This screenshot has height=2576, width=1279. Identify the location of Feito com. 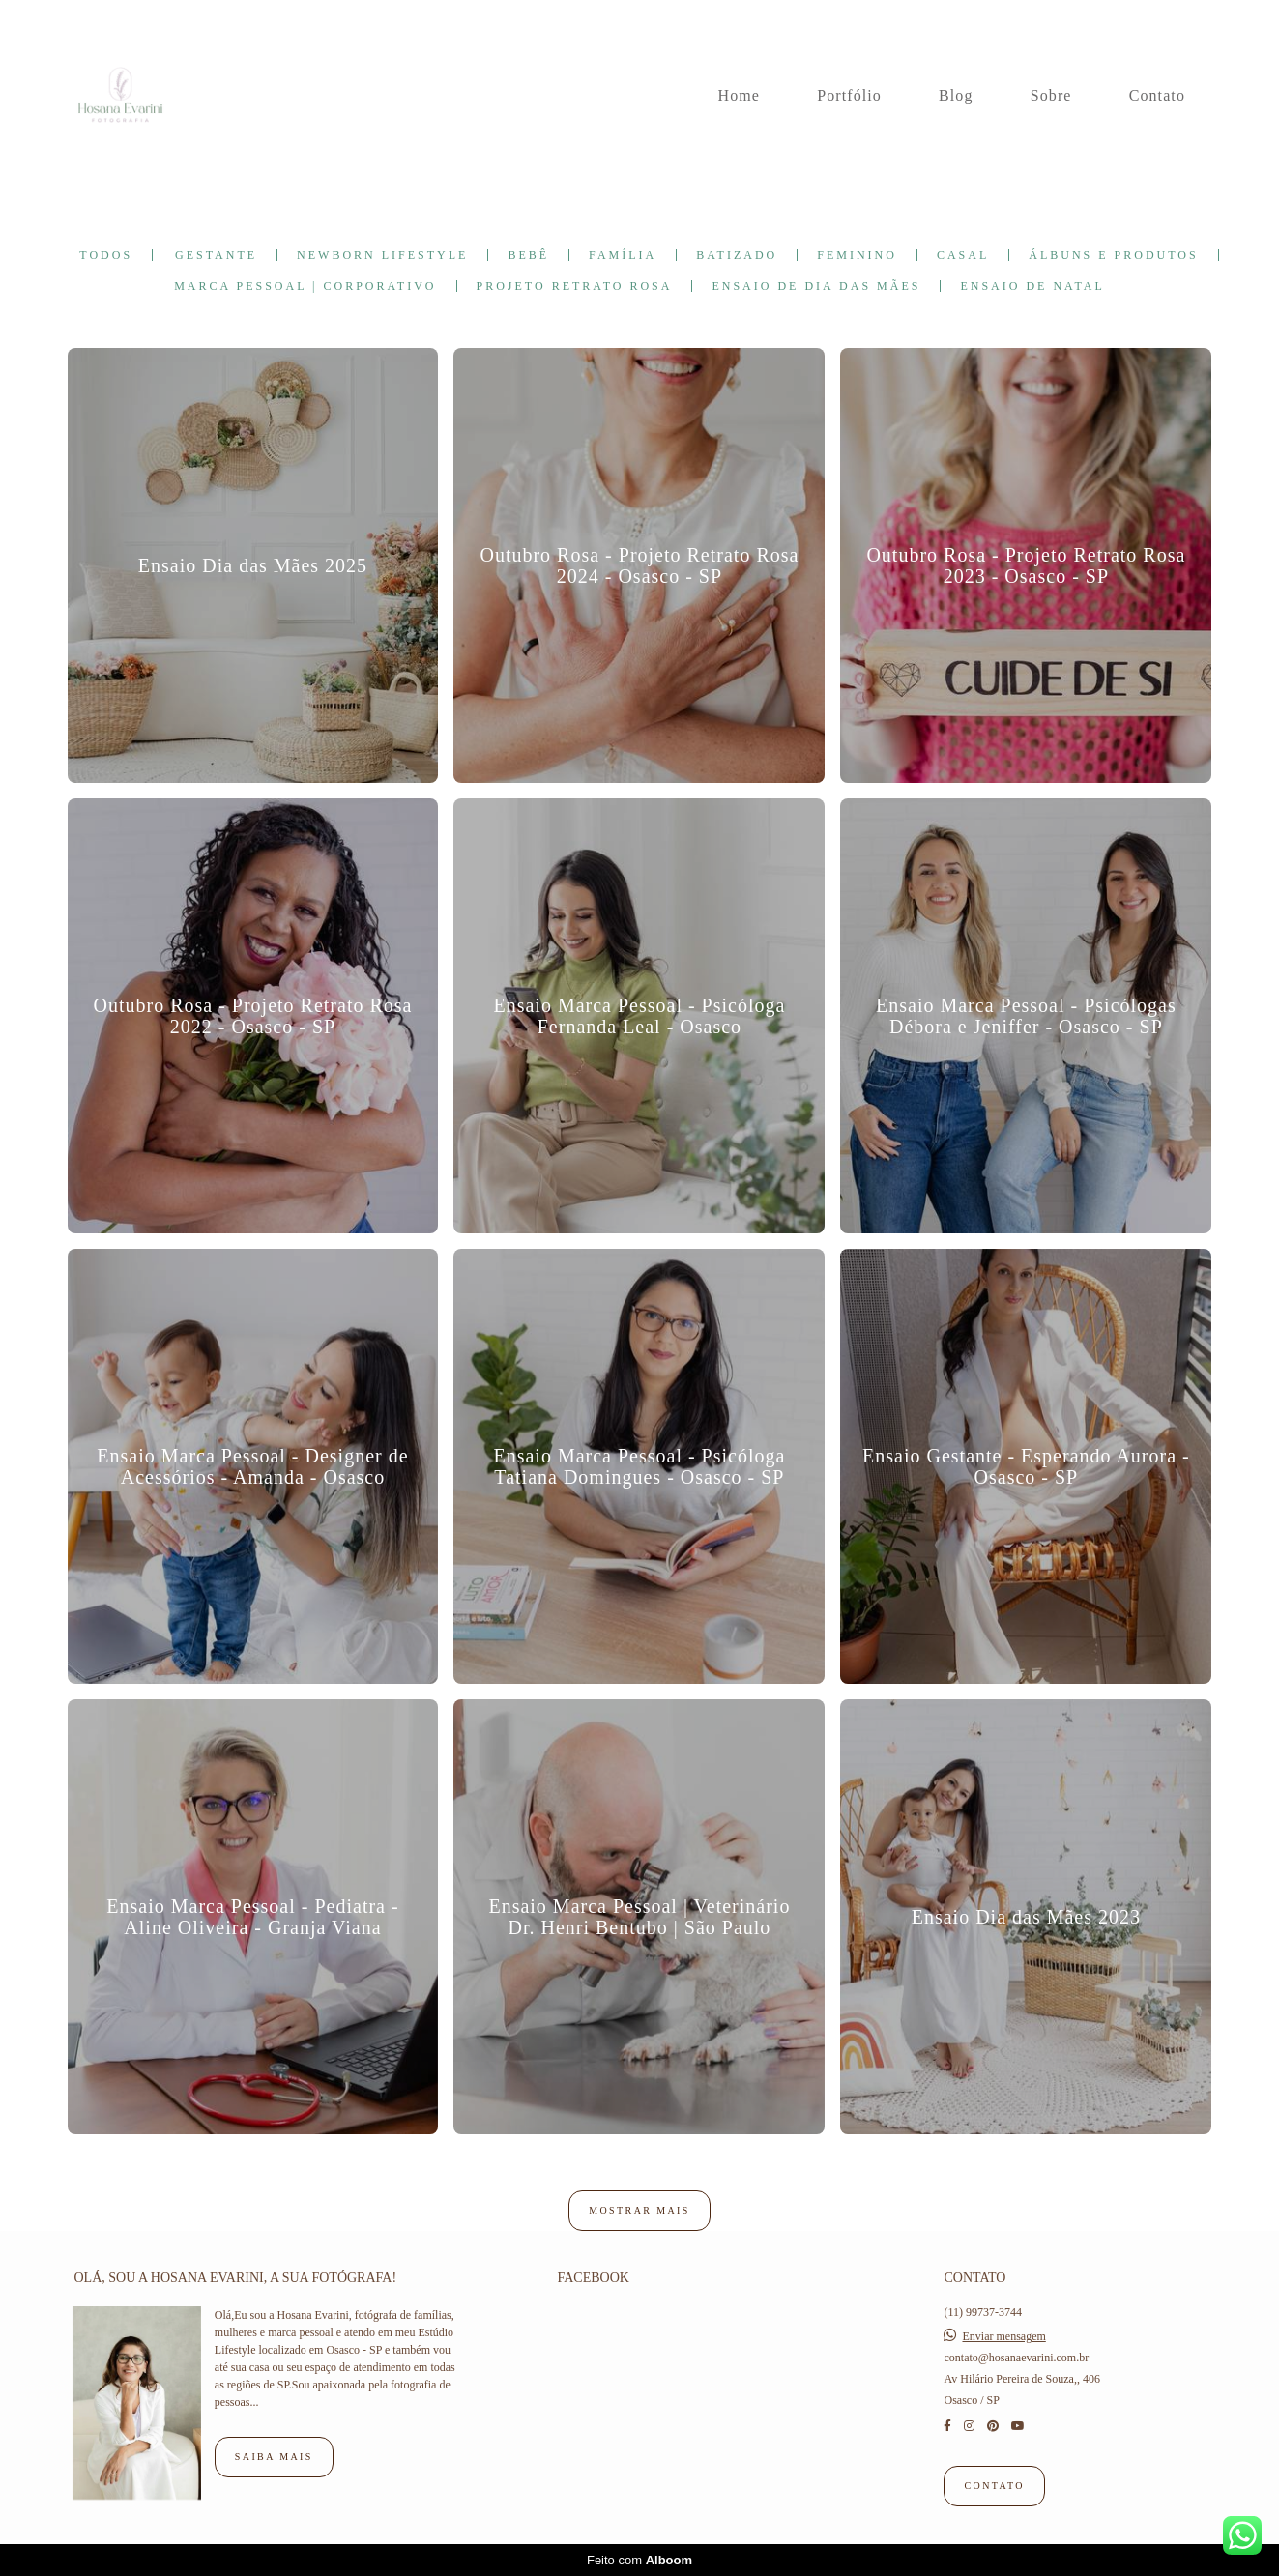
(639, 2560).